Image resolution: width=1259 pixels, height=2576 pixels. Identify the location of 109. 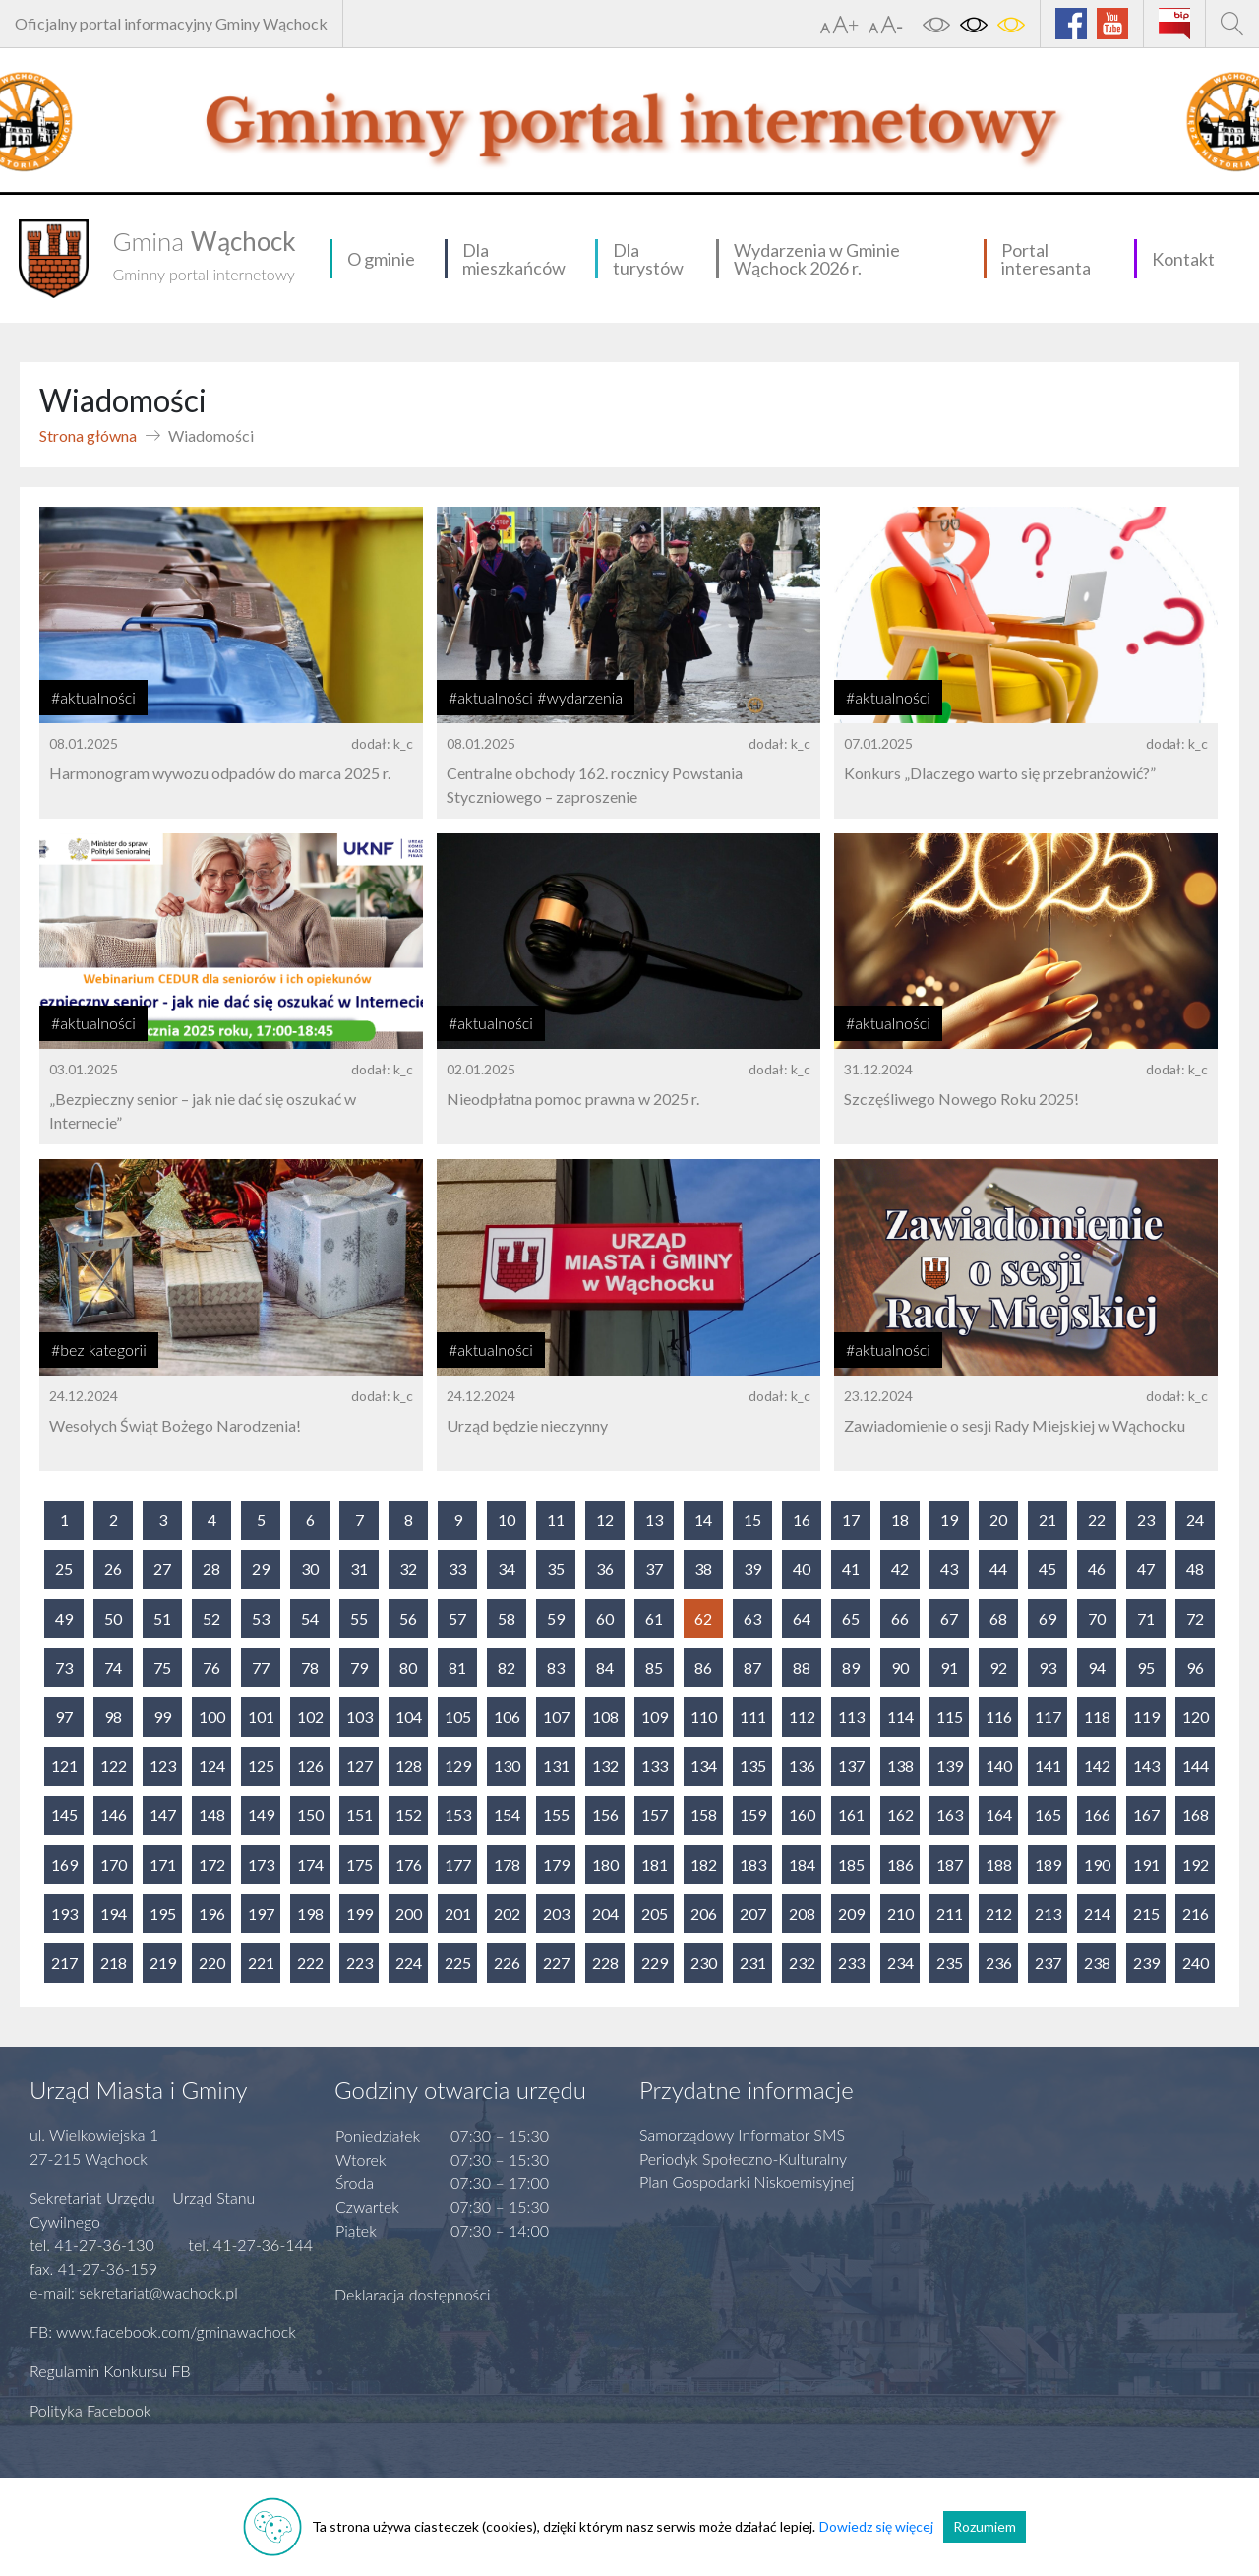
(654, 1716).